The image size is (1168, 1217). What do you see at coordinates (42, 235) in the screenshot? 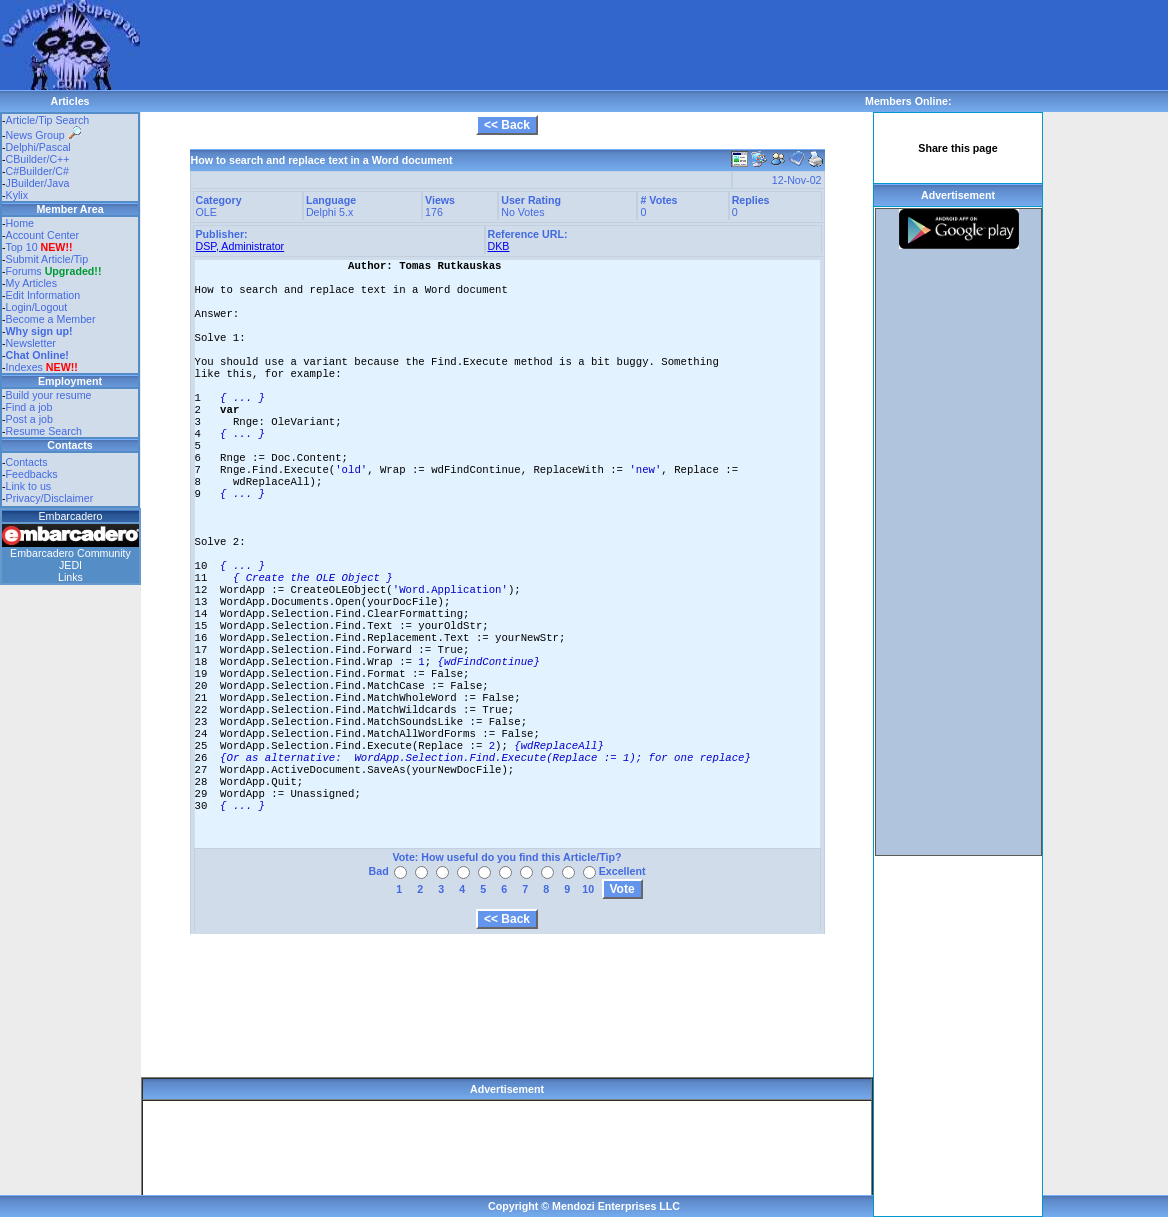
I see `Account Center` at bounding box center [42, 235].